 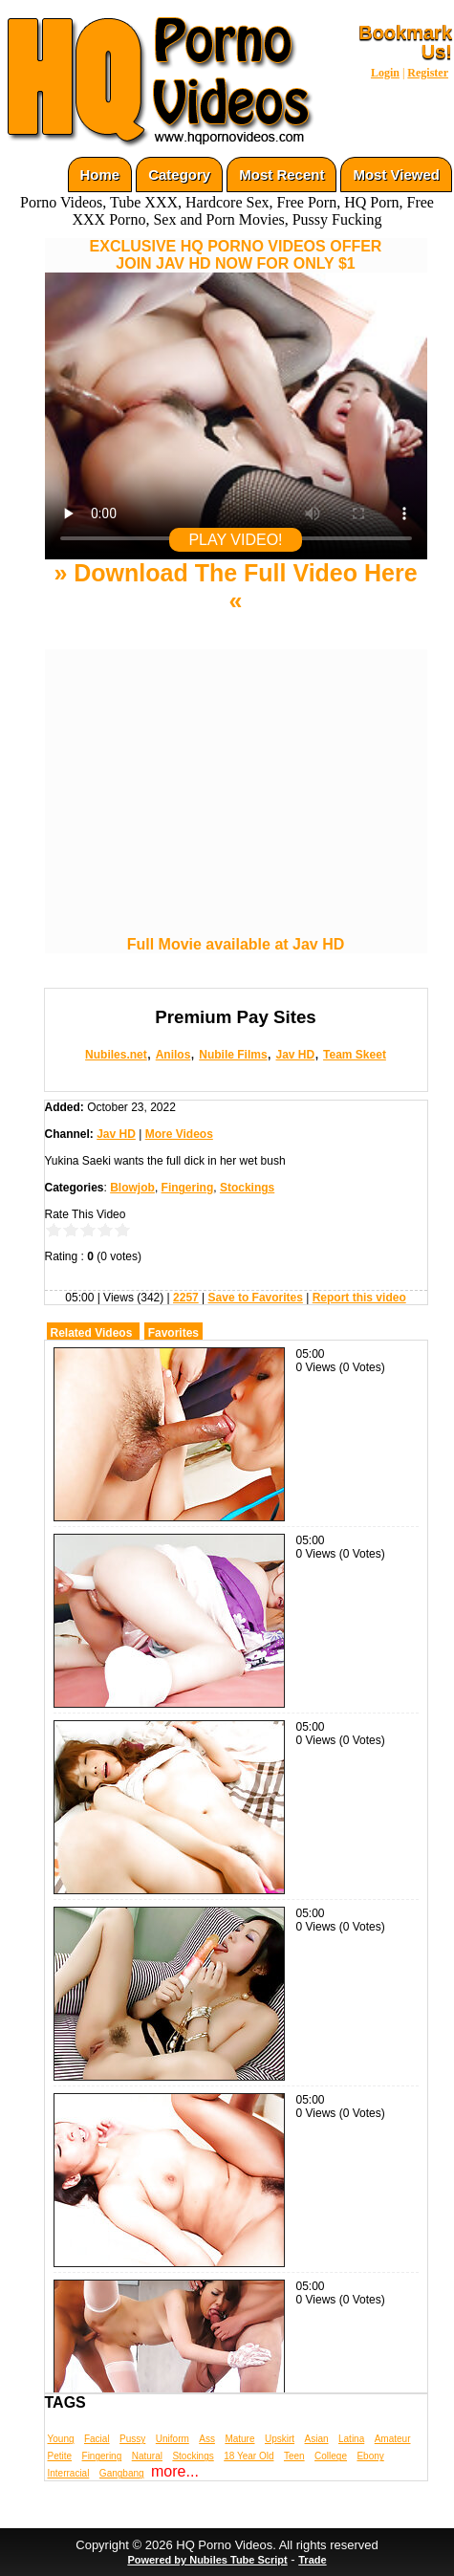 What do you see at coordinates (92, 1333) in the screenshot?
I see `Related Videos` at bounding box center [92, 1333].